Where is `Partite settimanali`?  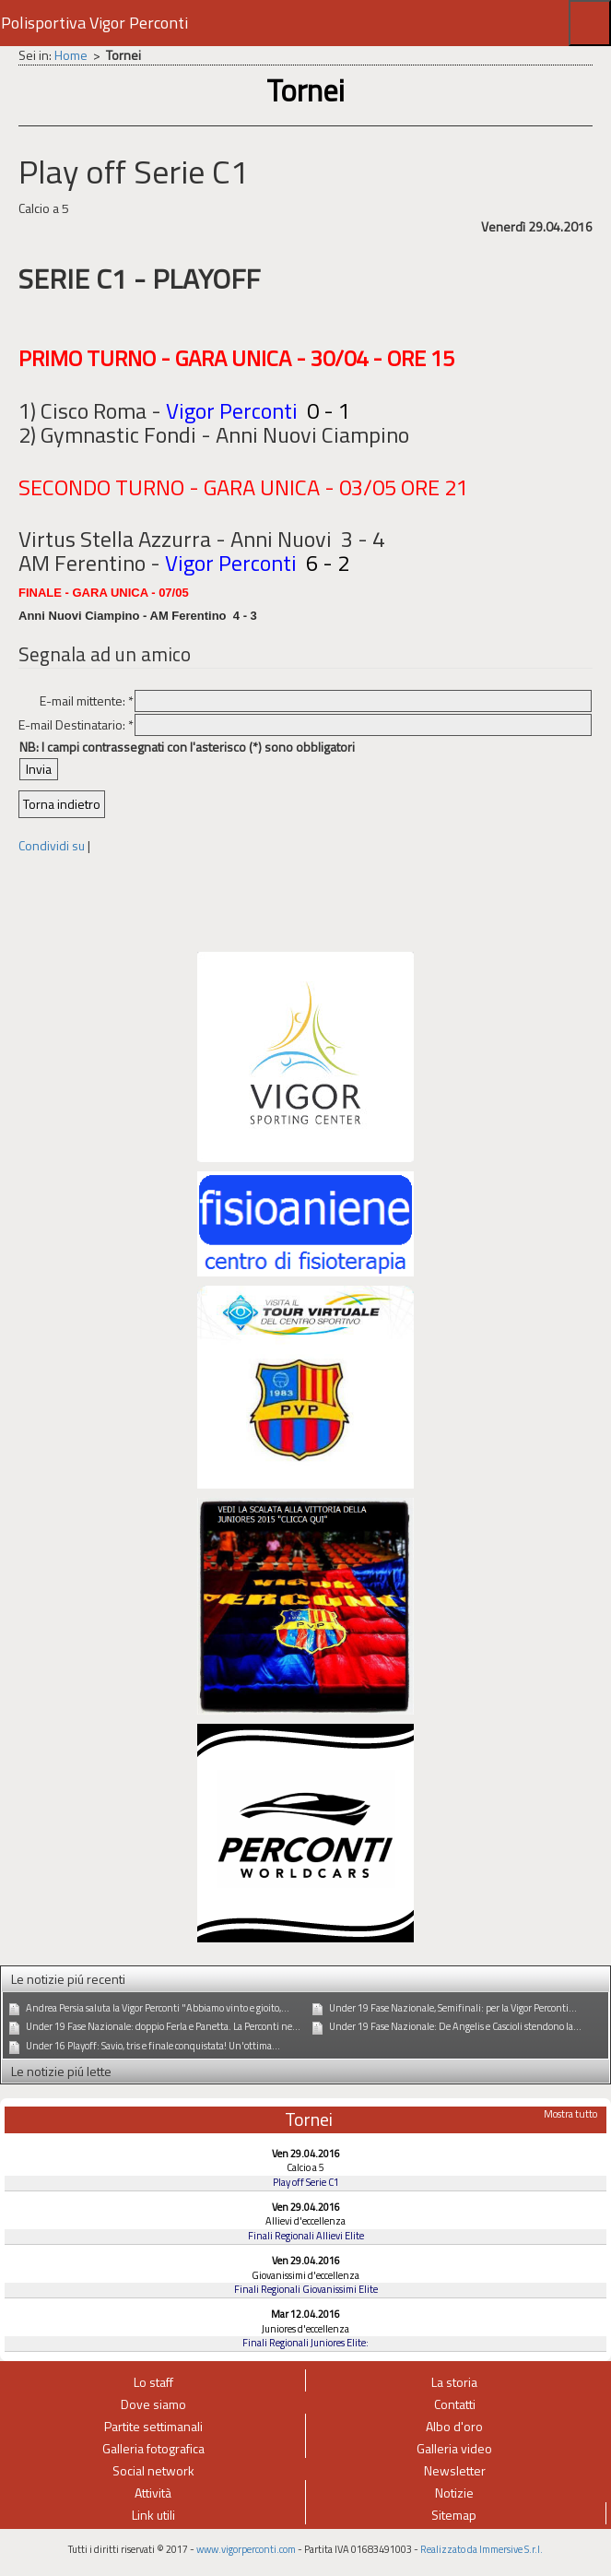
Partite settimanali is located at coordinates (153, 2426).